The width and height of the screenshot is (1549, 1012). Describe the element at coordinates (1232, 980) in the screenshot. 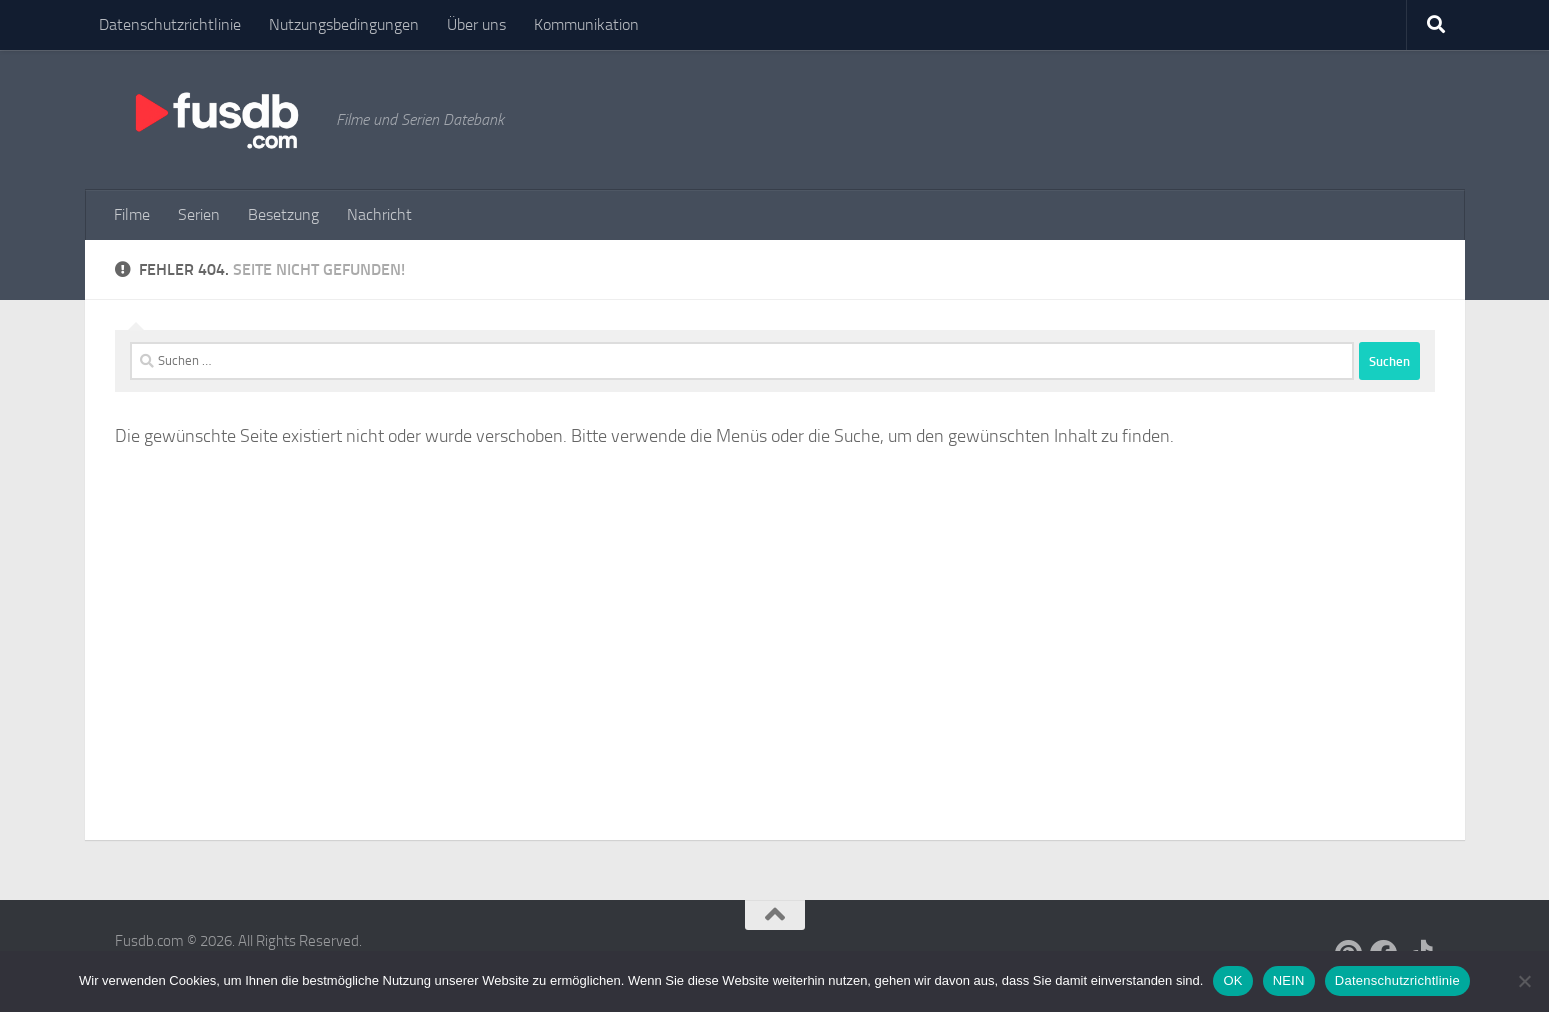

I see `OK` at that location.